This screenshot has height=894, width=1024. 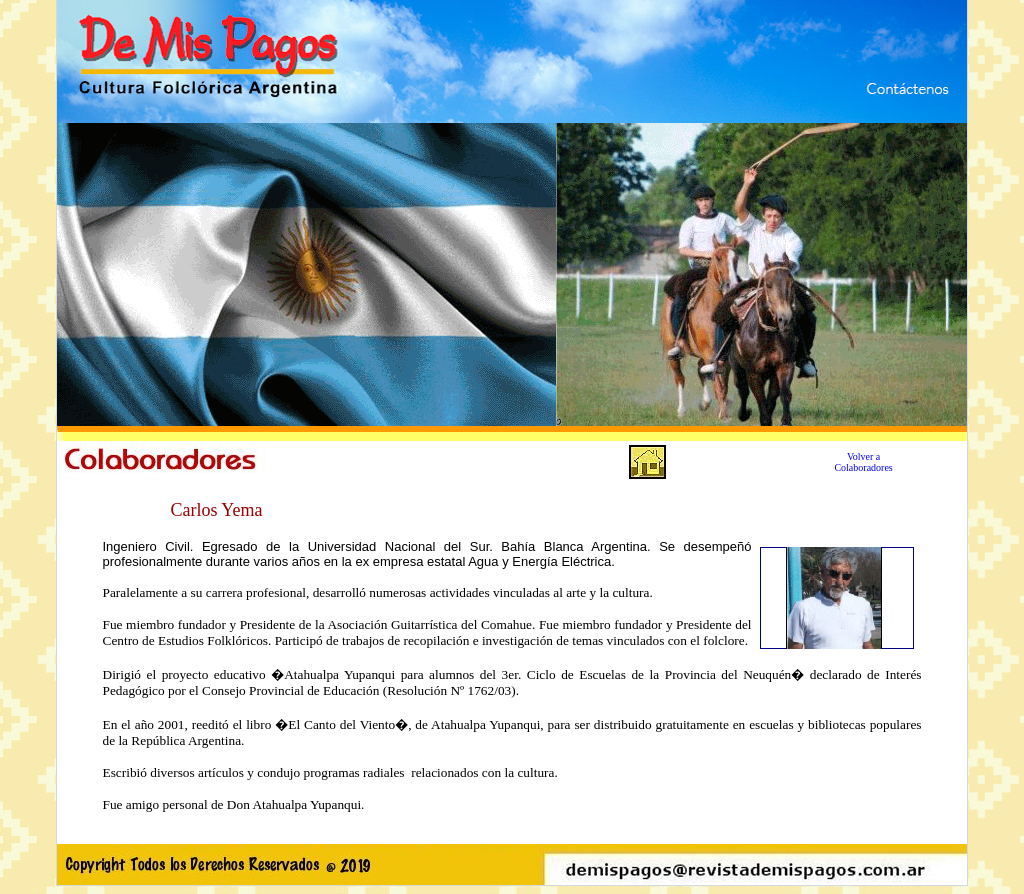 I want to click on Volver a Colaboradores, so click(x=863, y=462).